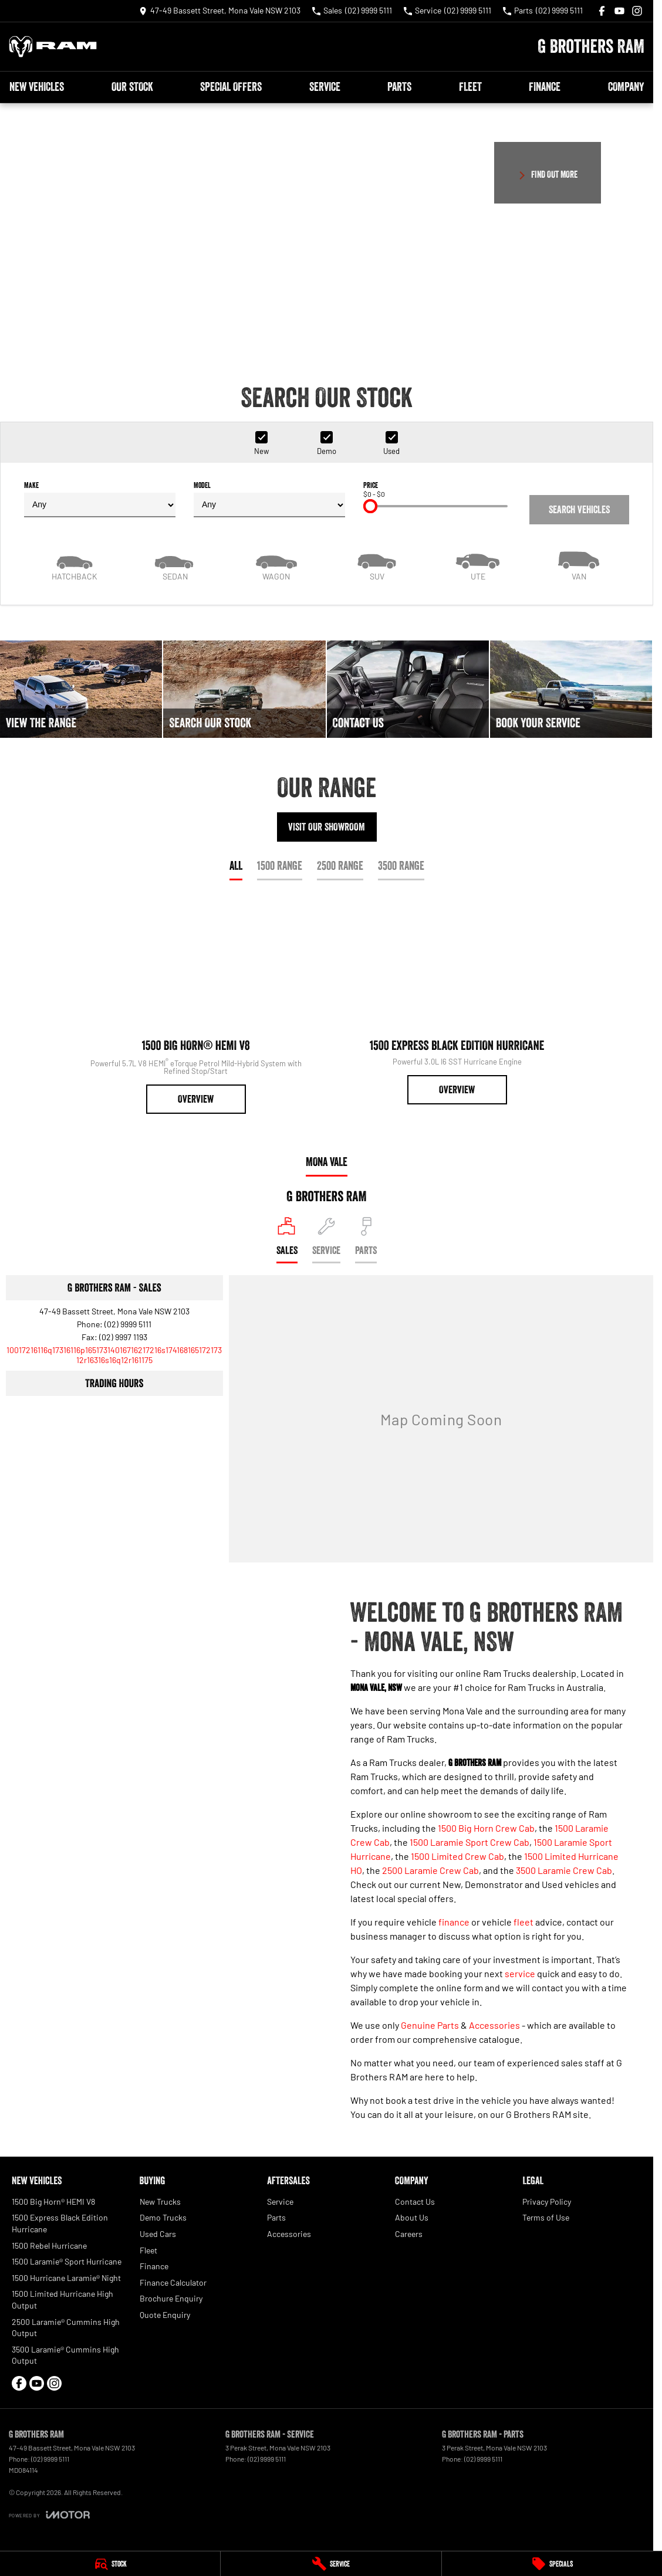 Image resolution: width=662 pixels, height=2576 pixels. I want to click on Brochure Enquiry, so click(171, 2298).